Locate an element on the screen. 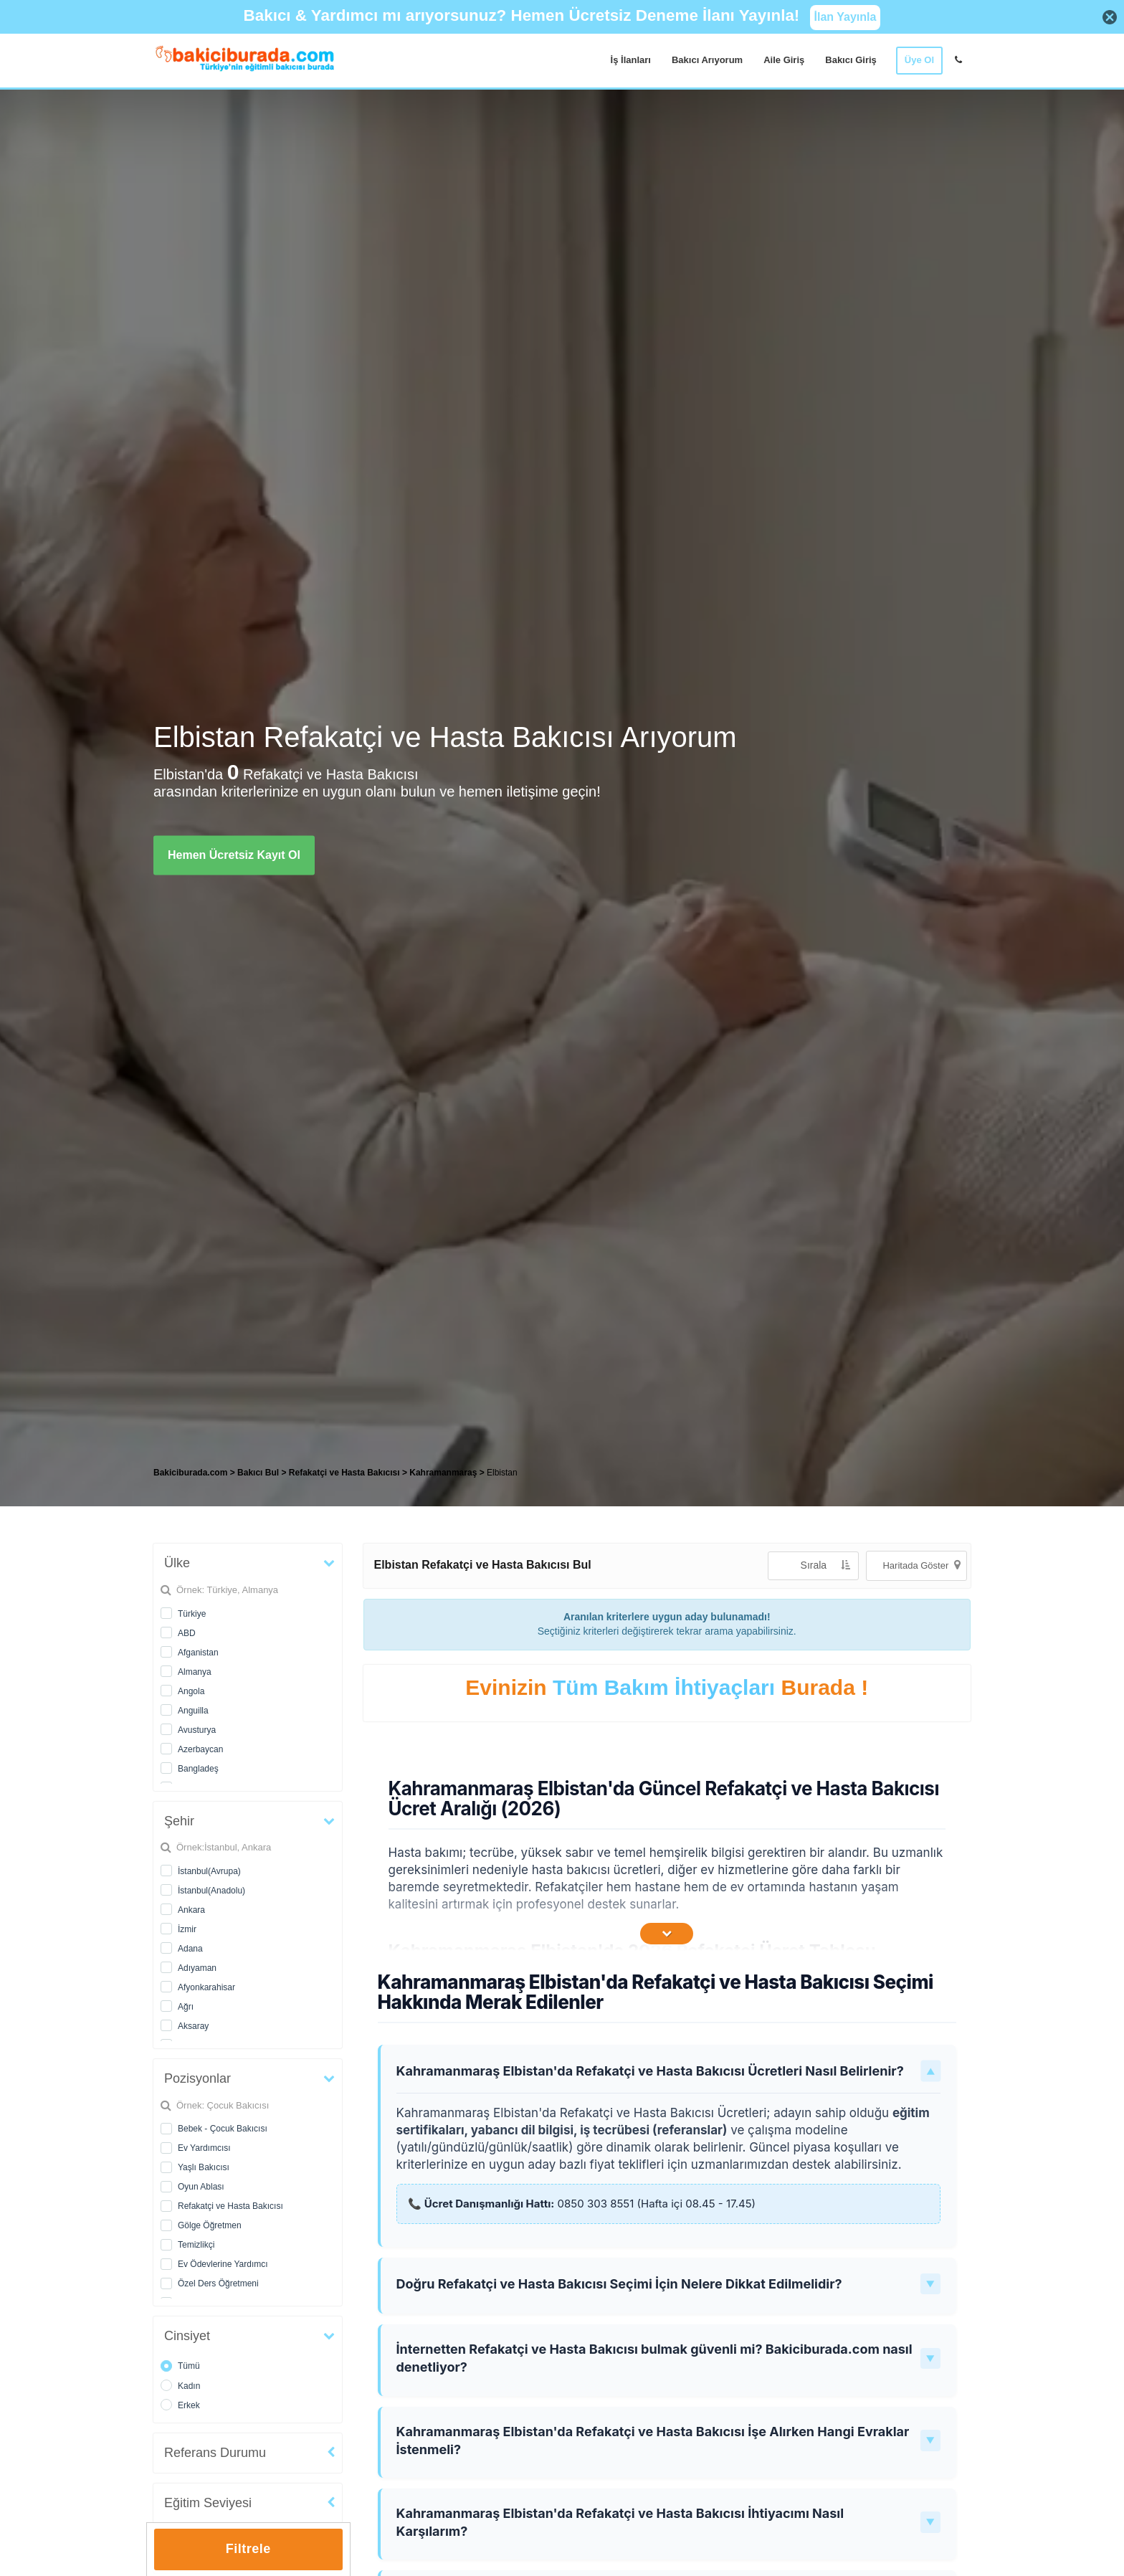 This screenshot has width=1124, height=2576. İş İlanları is located at coordinates (631, 59).